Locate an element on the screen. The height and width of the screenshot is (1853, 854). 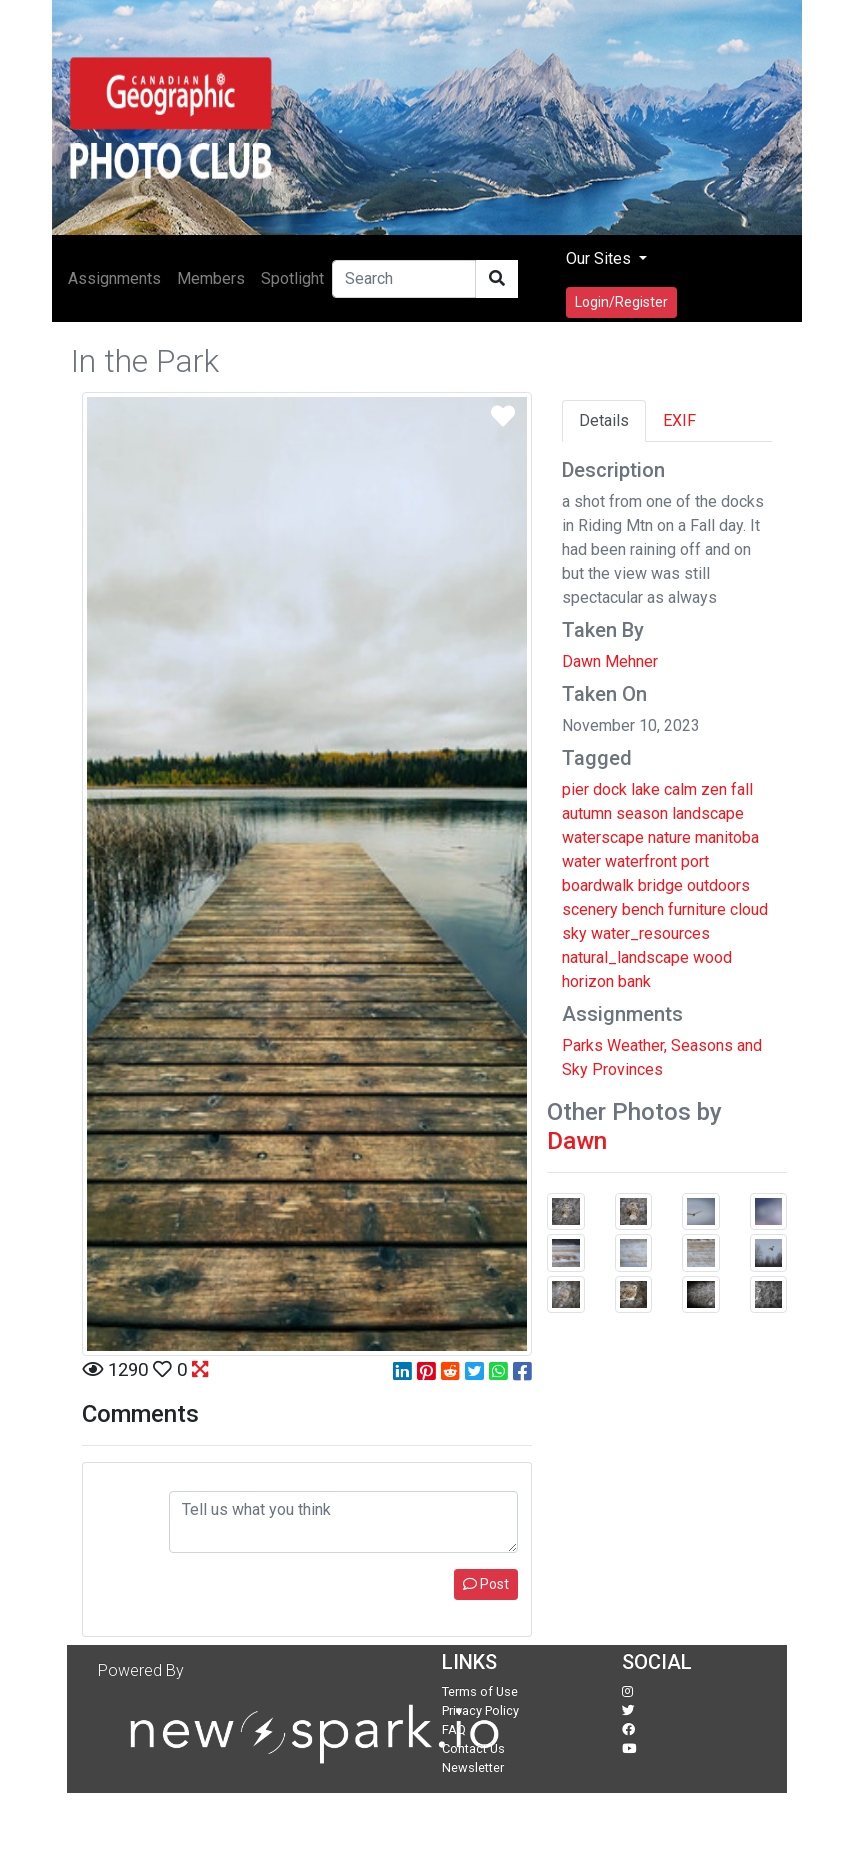
water_resources is located at coordinates (650, 933).